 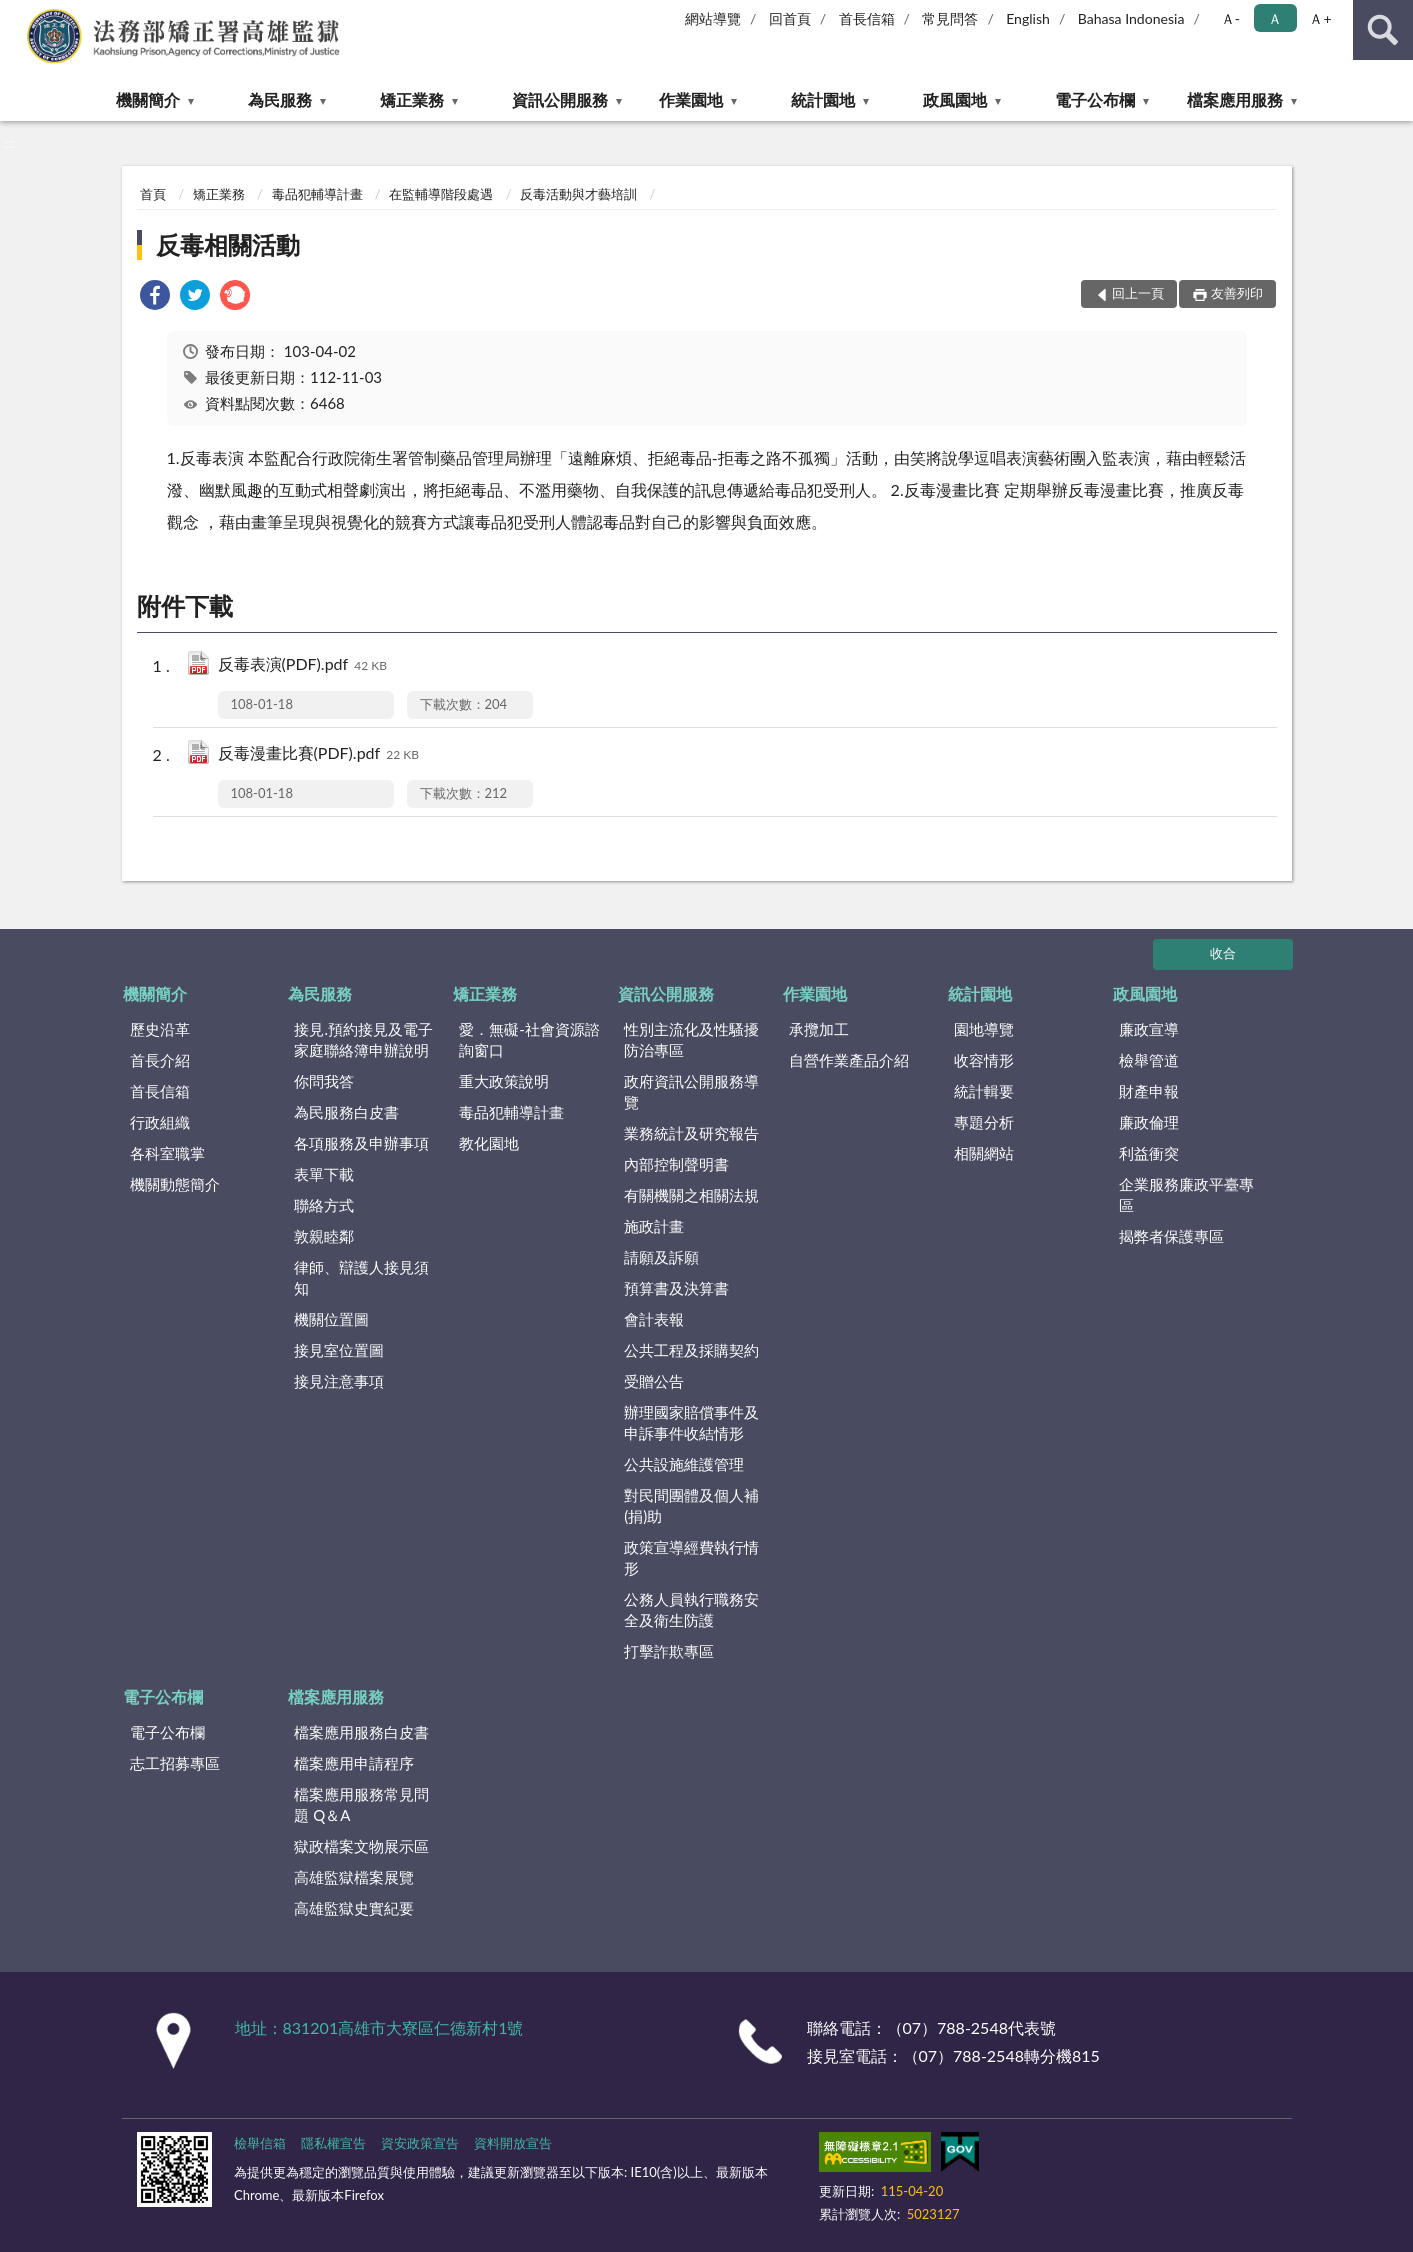 I want to click on 網站導覽, so click(x=713, y=18).